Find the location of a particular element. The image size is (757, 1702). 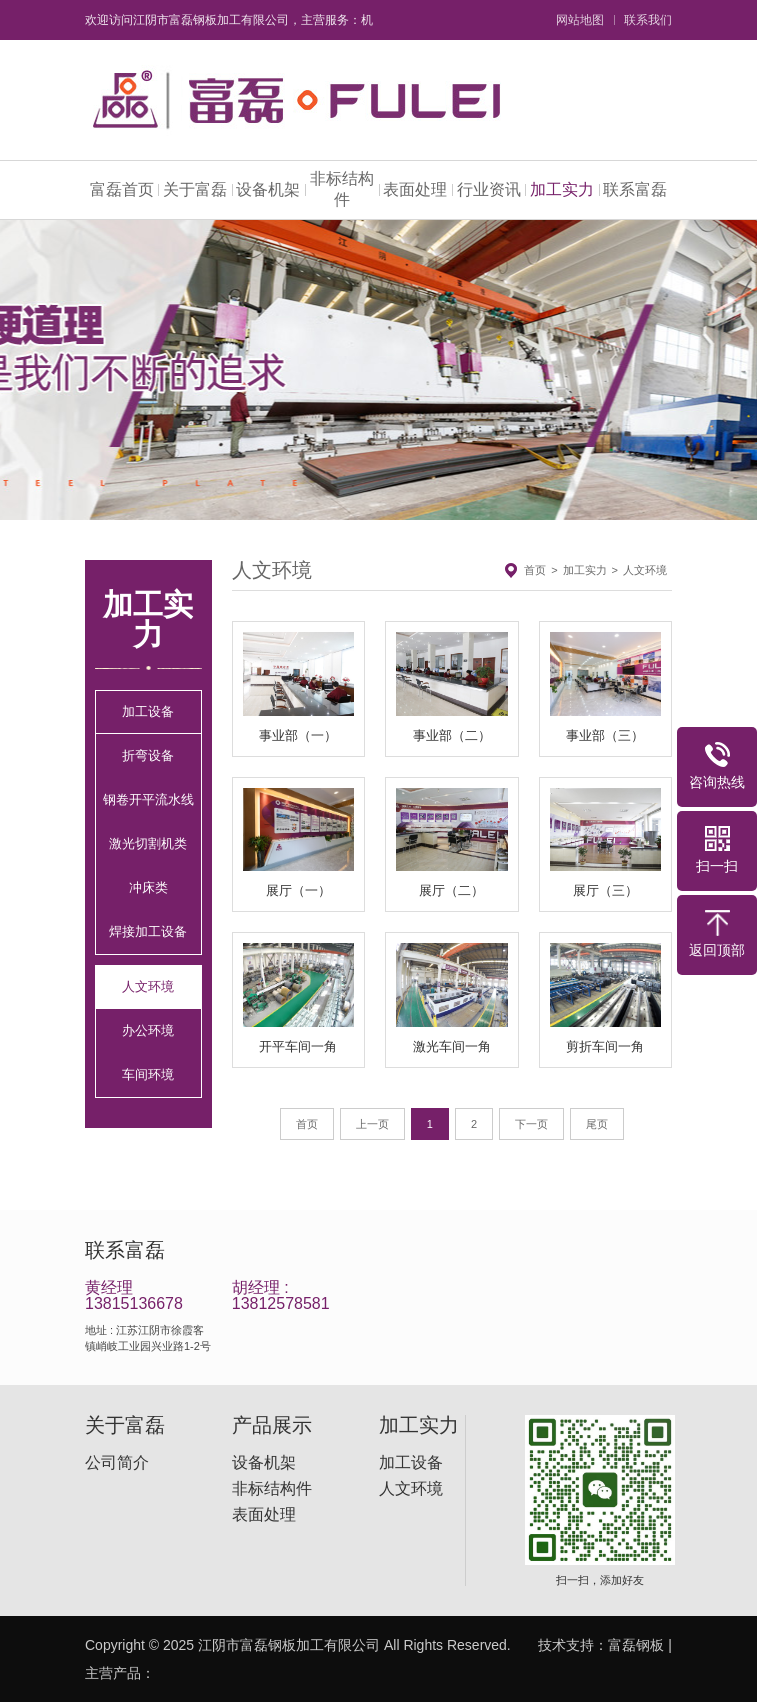

联系我们 is located at coordinates (648, 20).